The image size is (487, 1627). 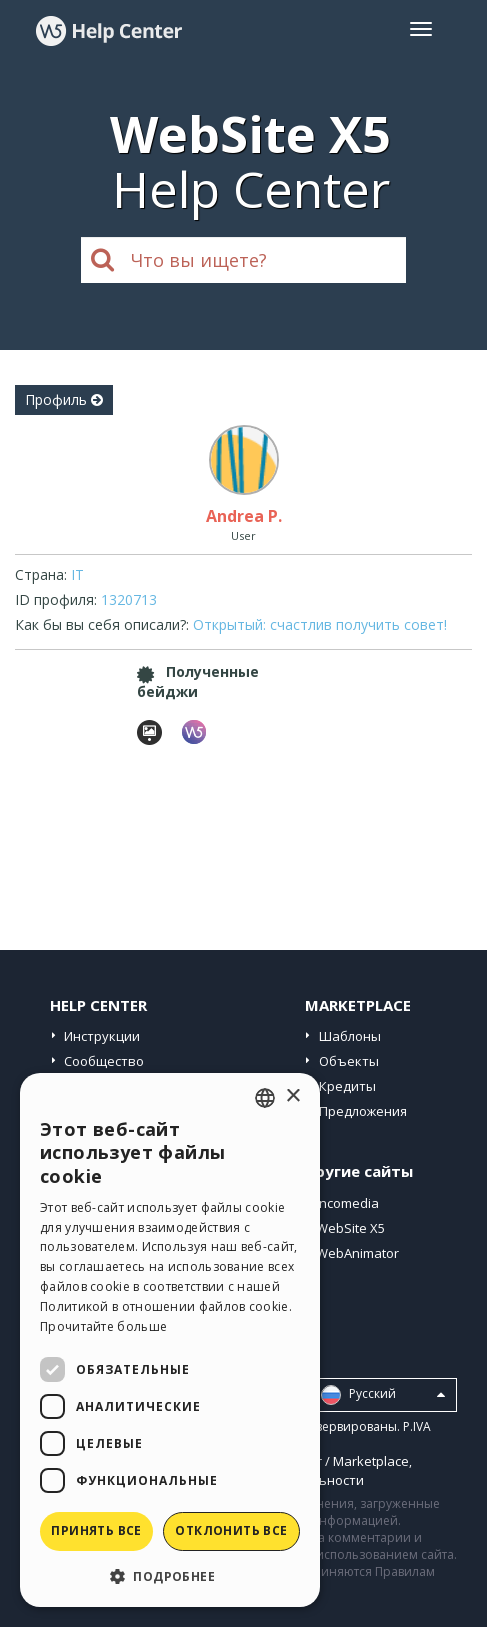 What do you see at coordinates (104, 1061) in the screenshot?
I see `Сообщество` at bounding box center [104, 1061].